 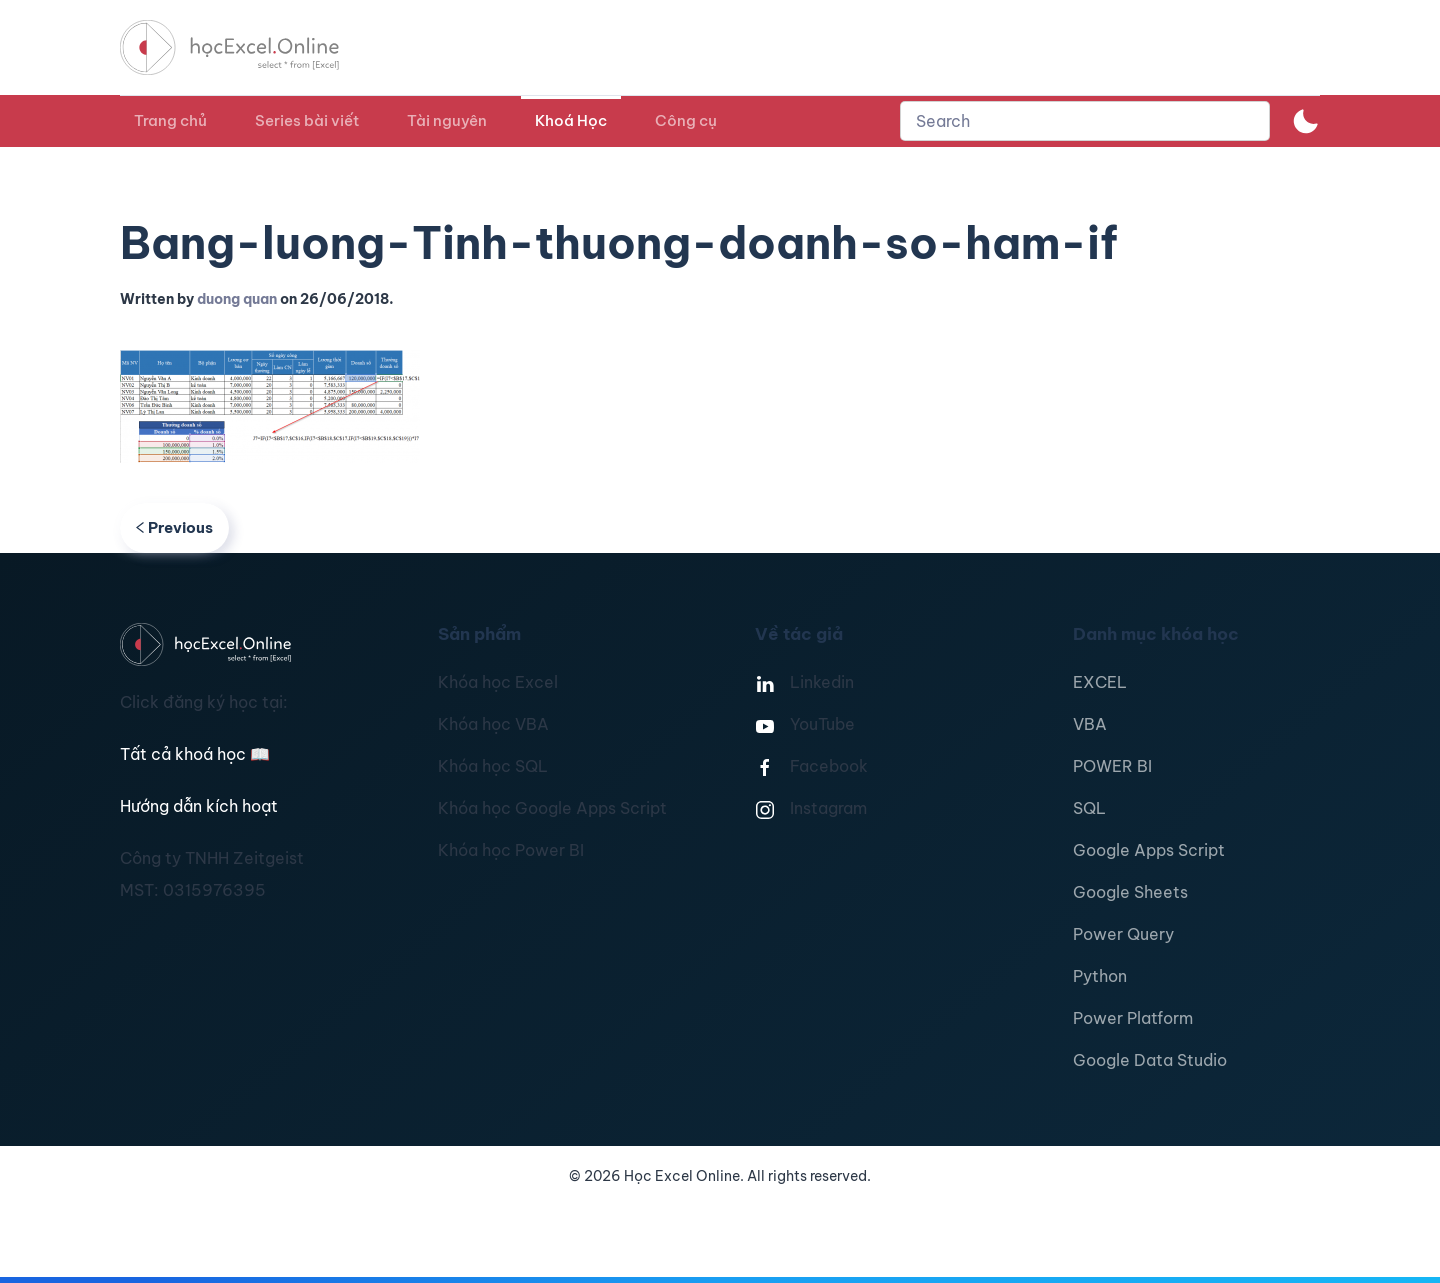 What do you see at coordinates (174, 527) in the screenshot?
I see `Previous [Previous page]` at bounding box center [174, 527].